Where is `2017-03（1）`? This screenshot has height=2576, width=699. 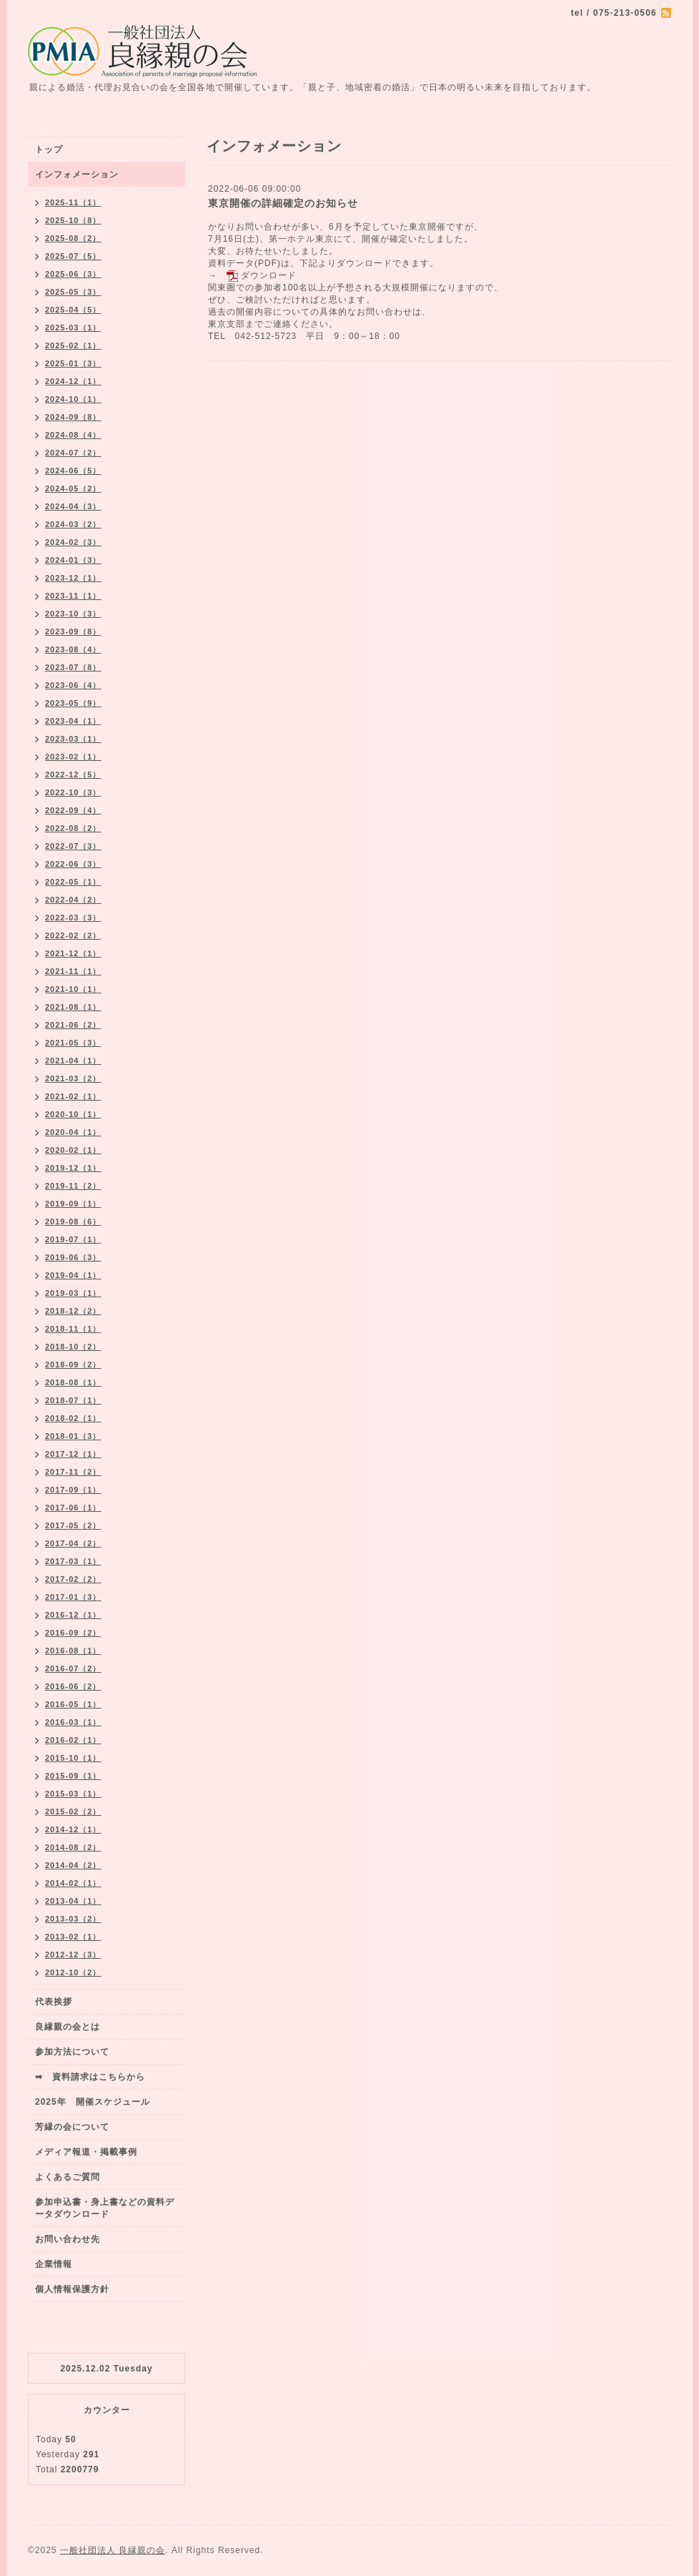
2017-03（1） is located at coordinates (73, 1561).